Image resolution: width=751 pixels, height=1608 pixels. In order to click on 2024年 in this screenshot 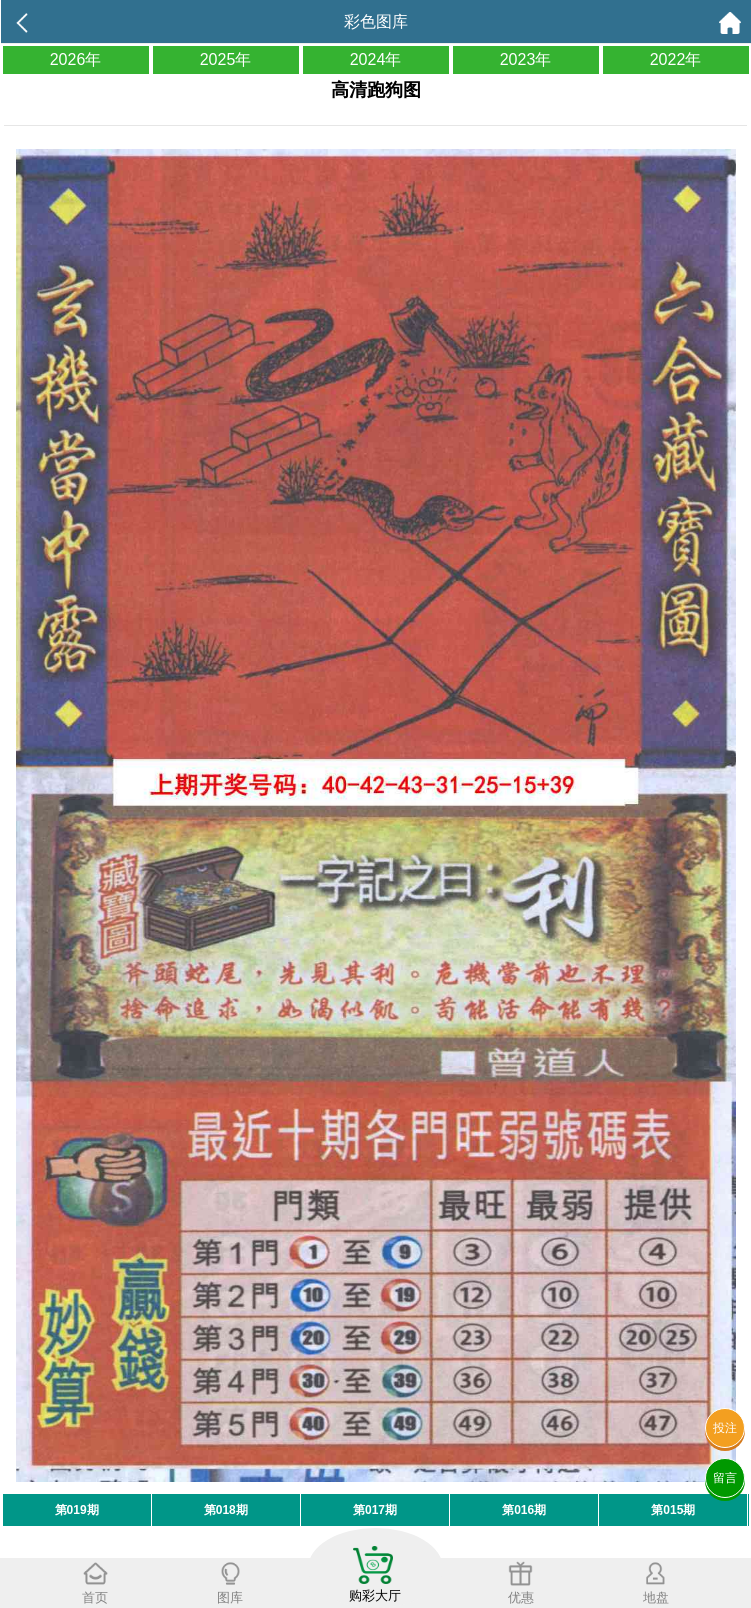, I will do `click(376, 59)`.